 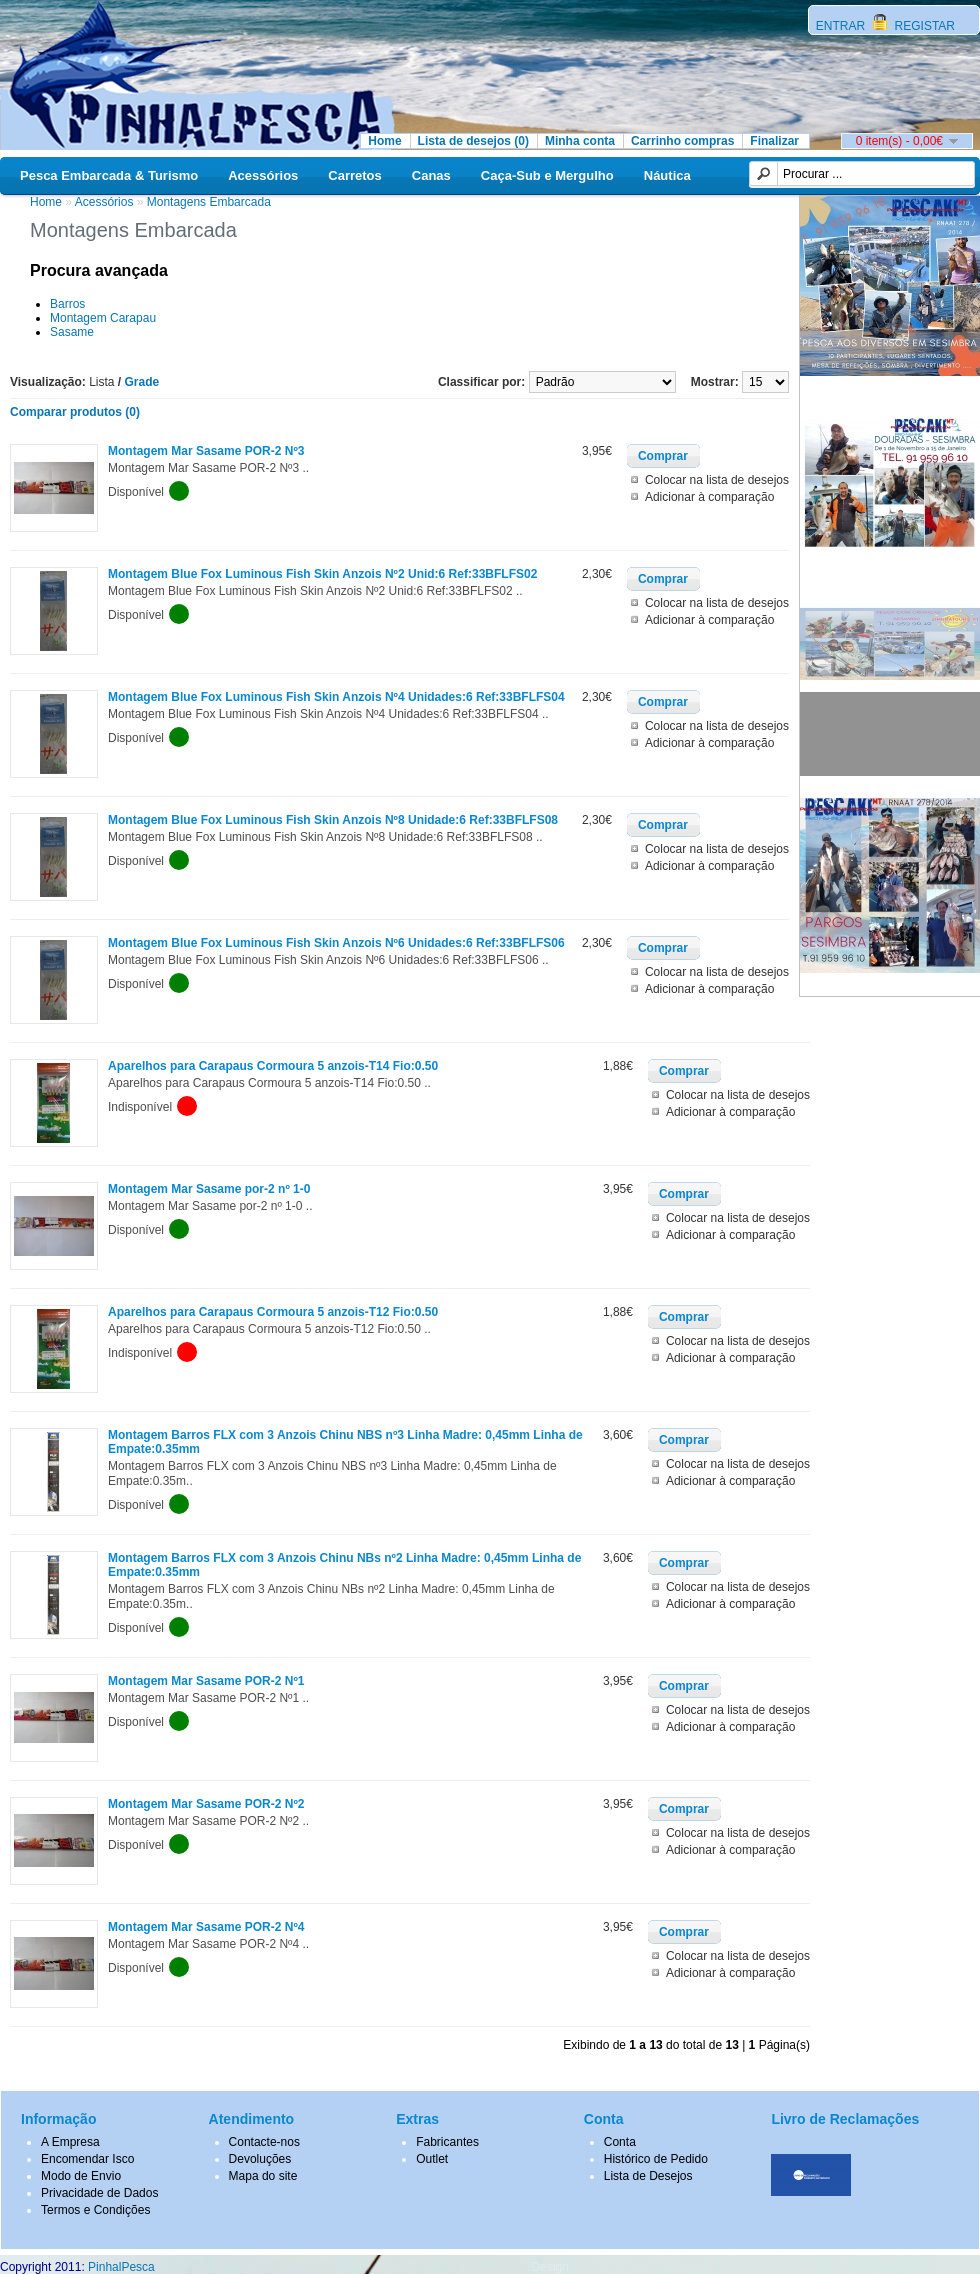 I want to click on Comparar produtos (0), so click(x=75, y=412).